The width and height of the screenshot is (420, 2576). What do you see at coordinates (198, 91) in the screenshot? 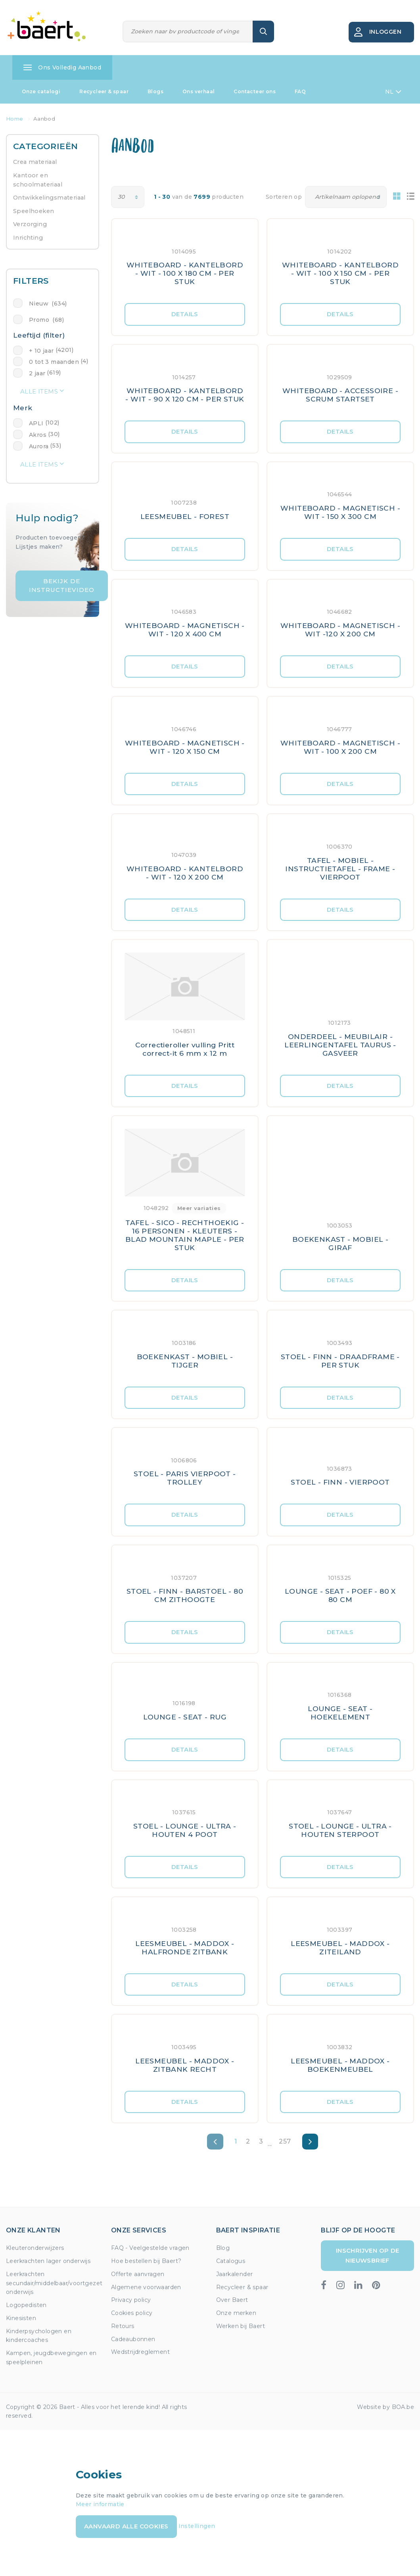
I see `Ons verhaal` at bounding box center [198, 91].